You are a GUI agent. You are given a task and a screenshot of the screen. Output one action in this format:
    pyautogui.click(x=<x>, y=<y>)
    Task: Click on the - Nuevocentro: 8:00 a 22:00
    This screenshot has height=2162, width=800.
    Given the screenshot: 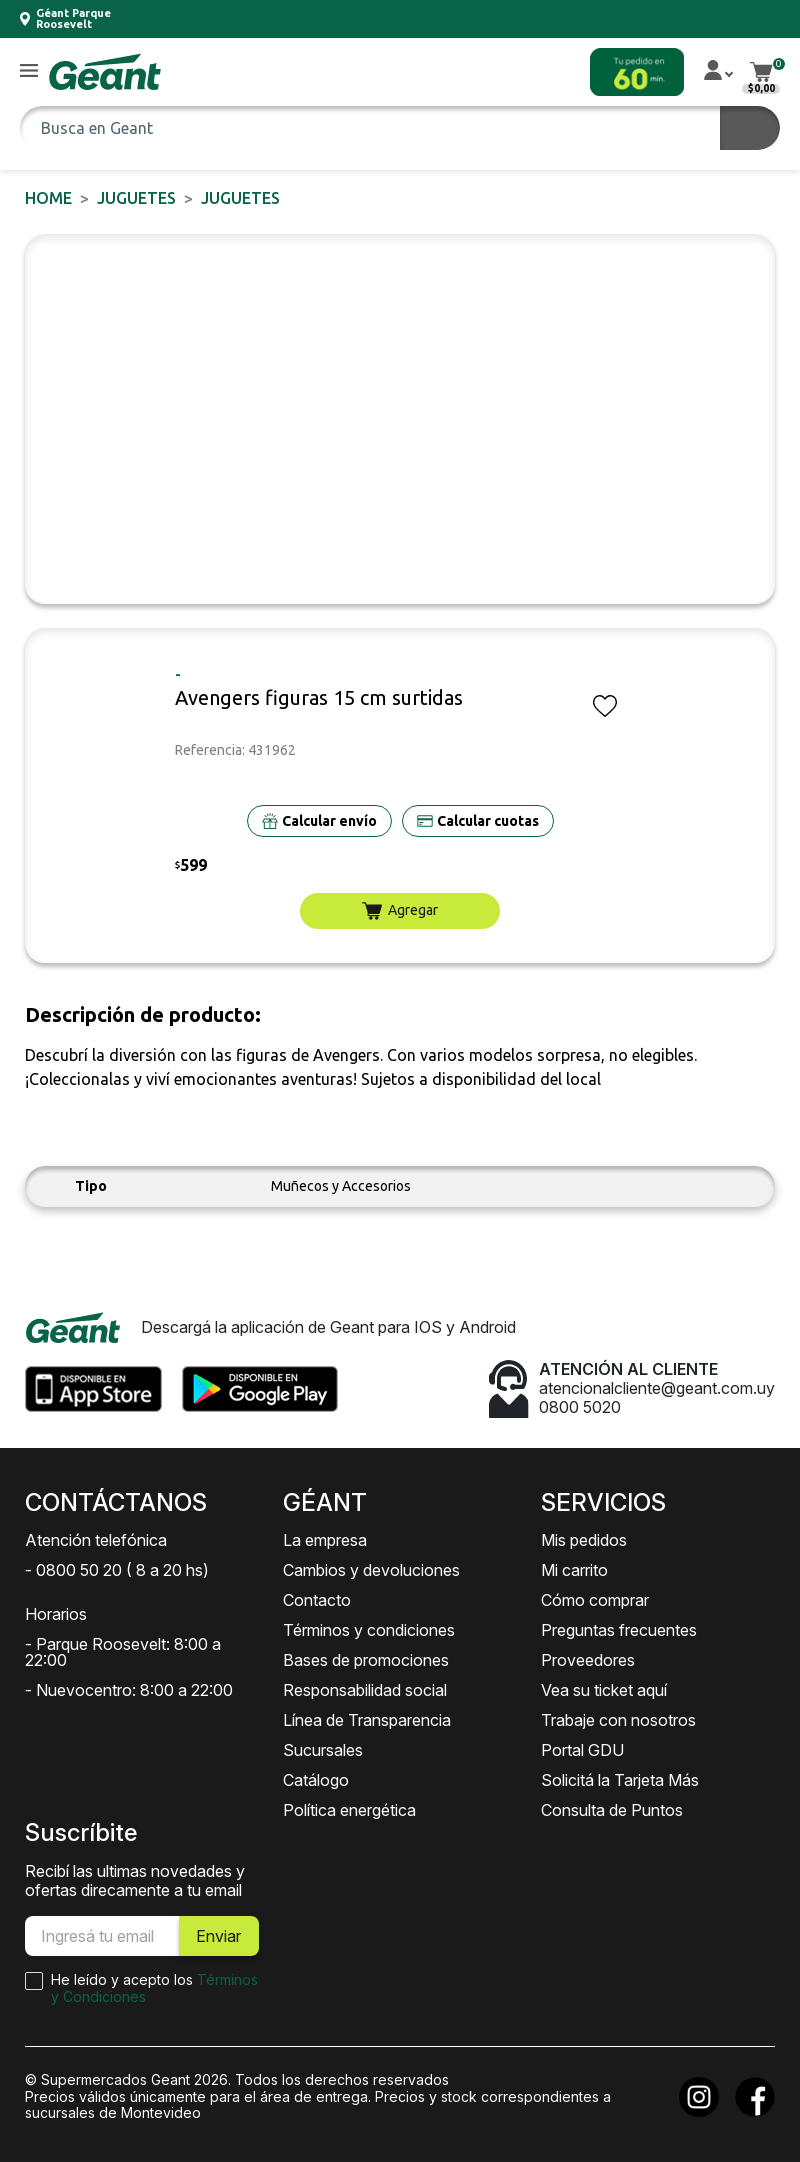 What is the action you would take?
    pyautogui.click(x=129, y=1690)
    